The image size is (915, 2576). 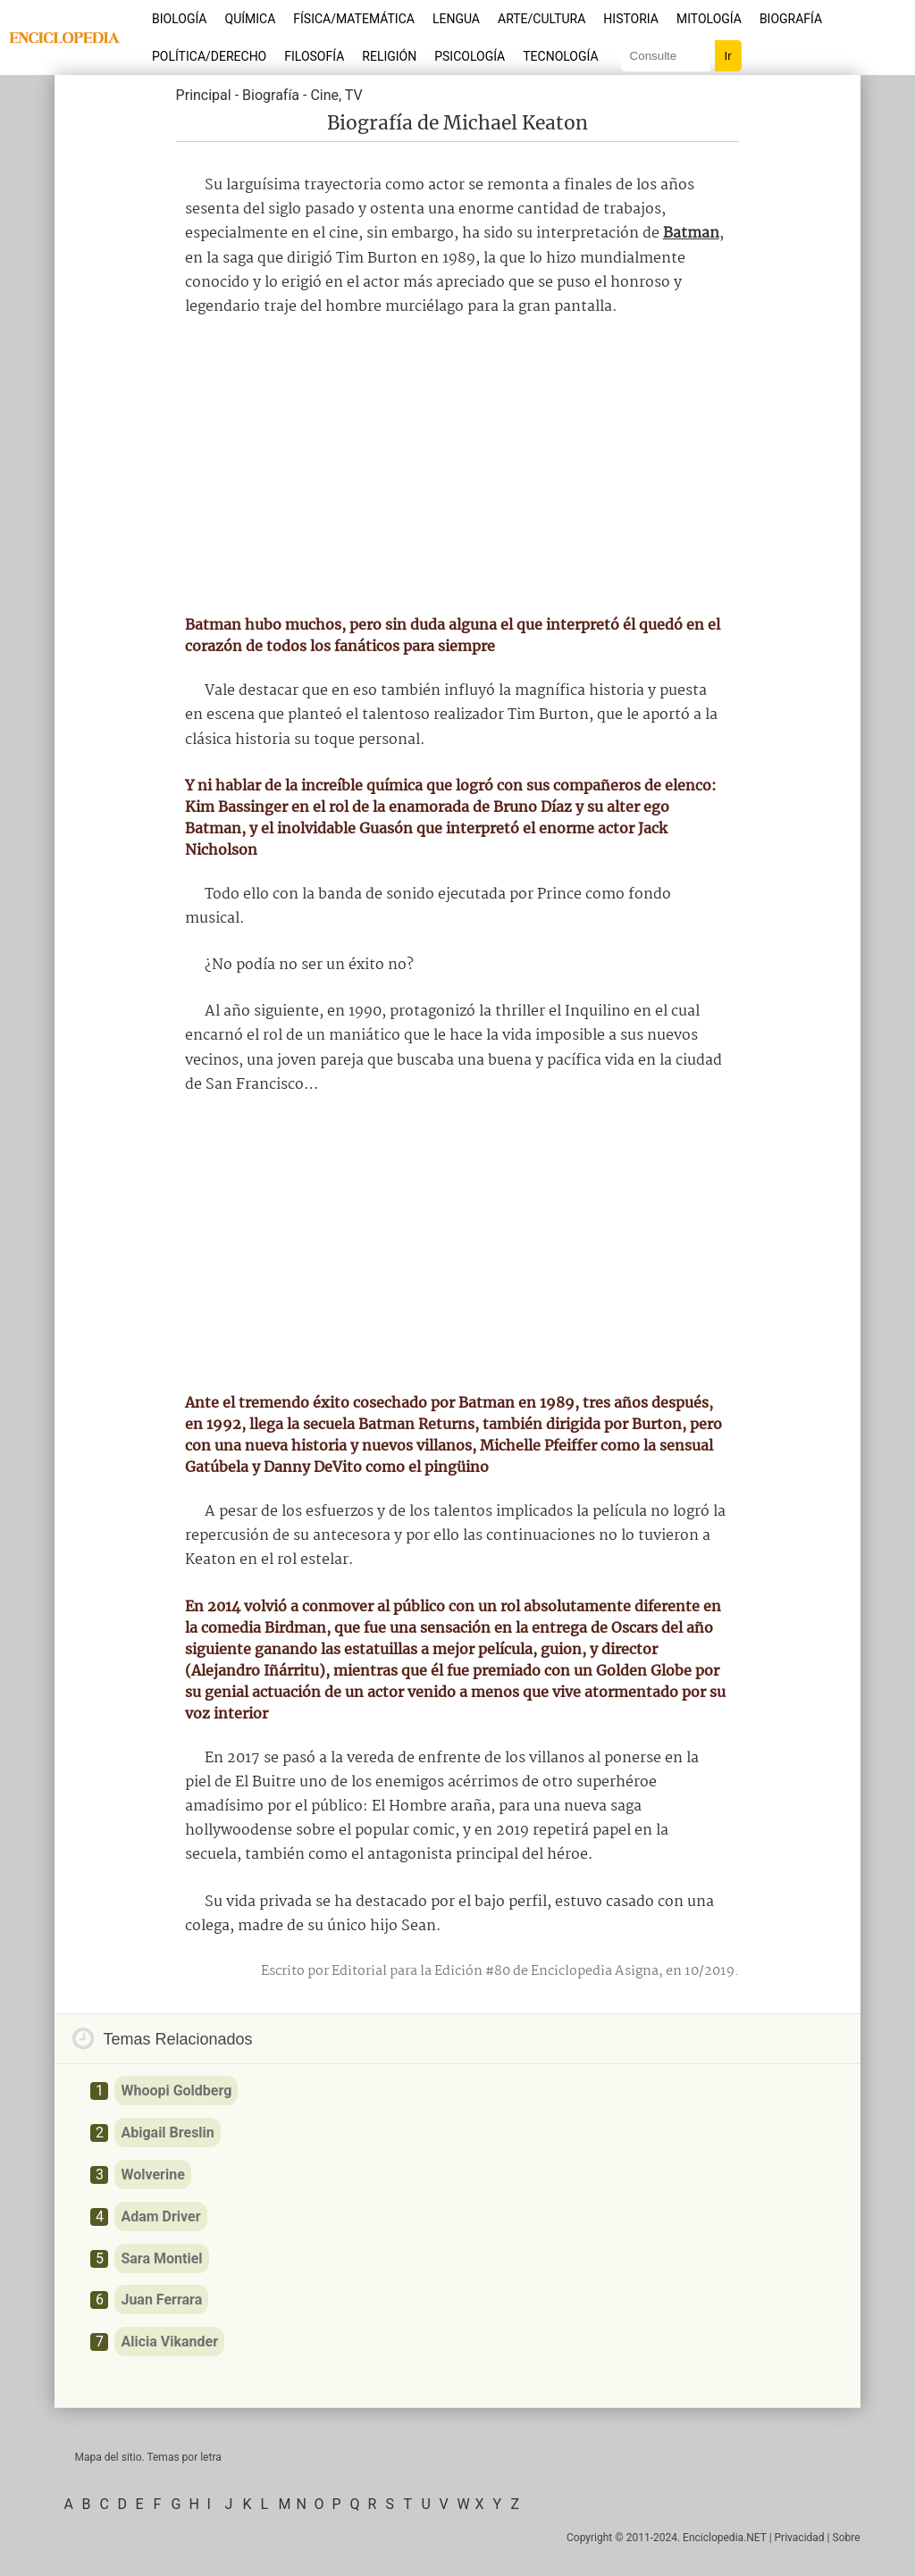 What do you see at coordinates (560, 56) in the screenshot?
I see `Tecnología` at bounding box center [560, 56].